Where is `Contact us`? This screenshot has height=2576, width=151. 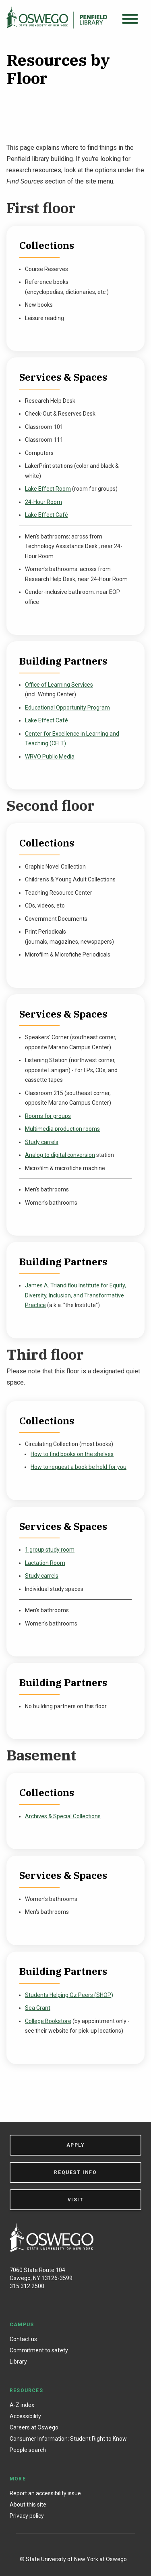 Contact us is located at coordinates (23, 2339).